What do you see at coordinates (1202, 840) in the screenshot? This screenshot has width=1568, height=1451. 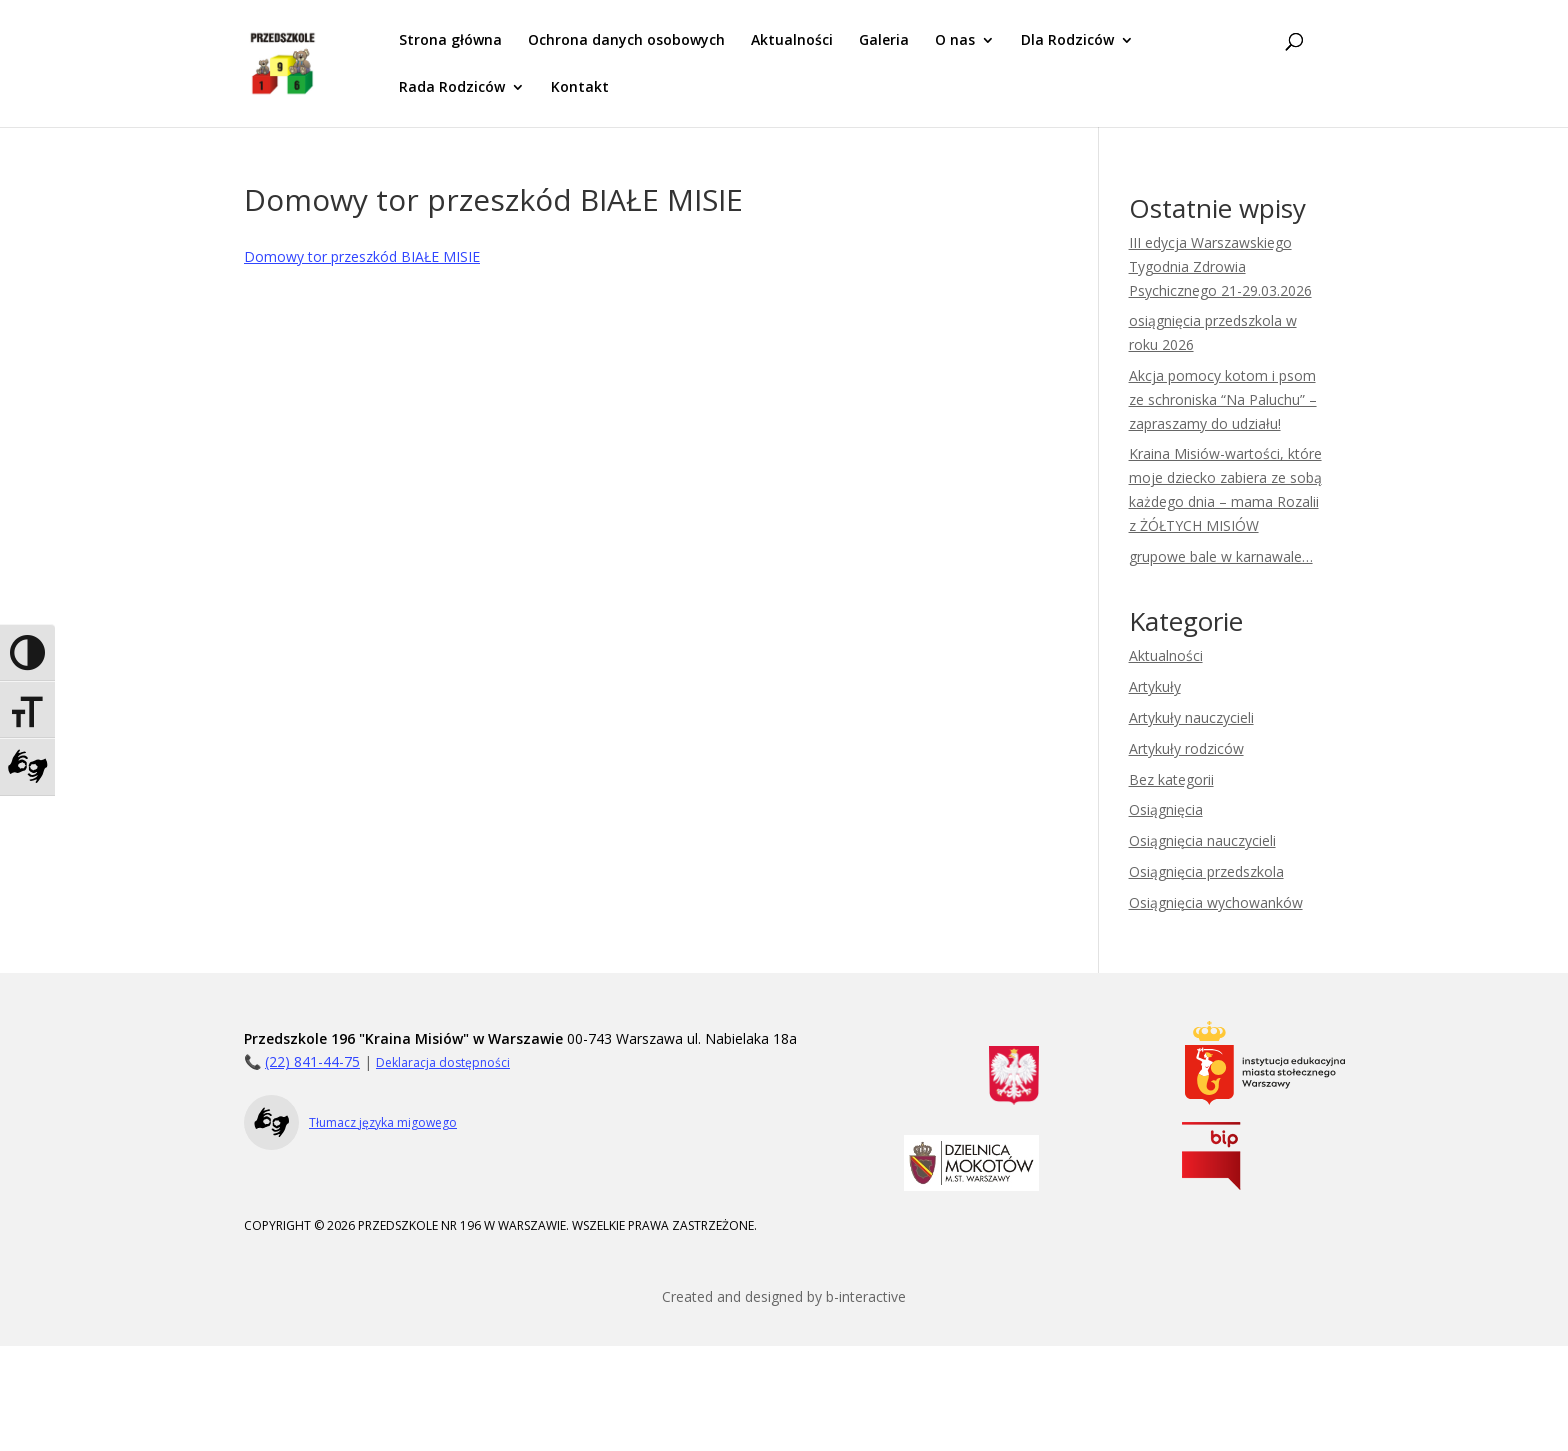 I see `Osiągnięcia nauczycieli` at bounding box center [1202, 840].